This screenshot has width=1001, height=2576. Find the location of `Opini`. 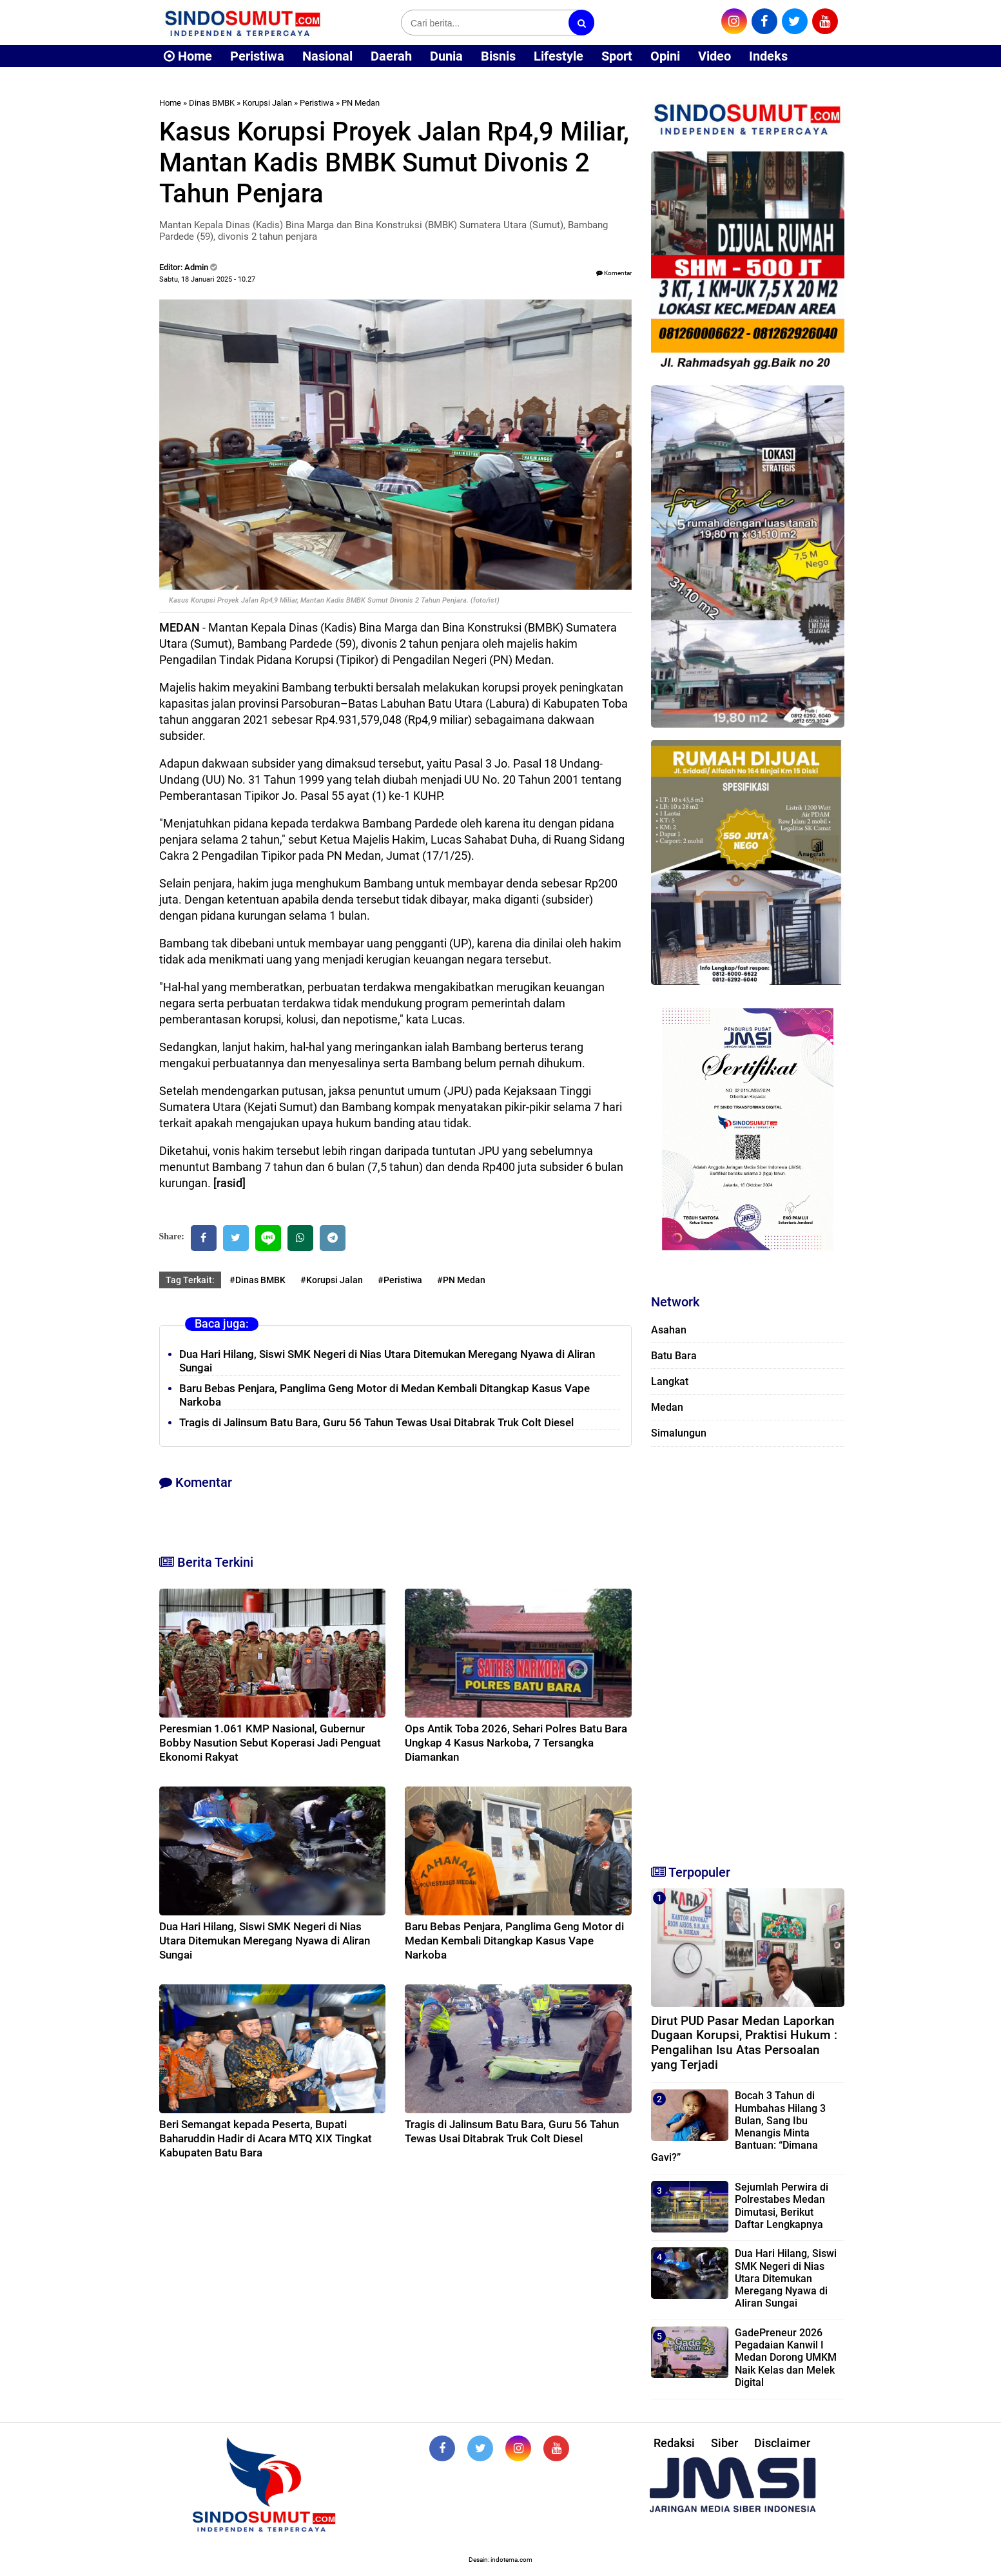

Opini is located at coordinates (665, 56).